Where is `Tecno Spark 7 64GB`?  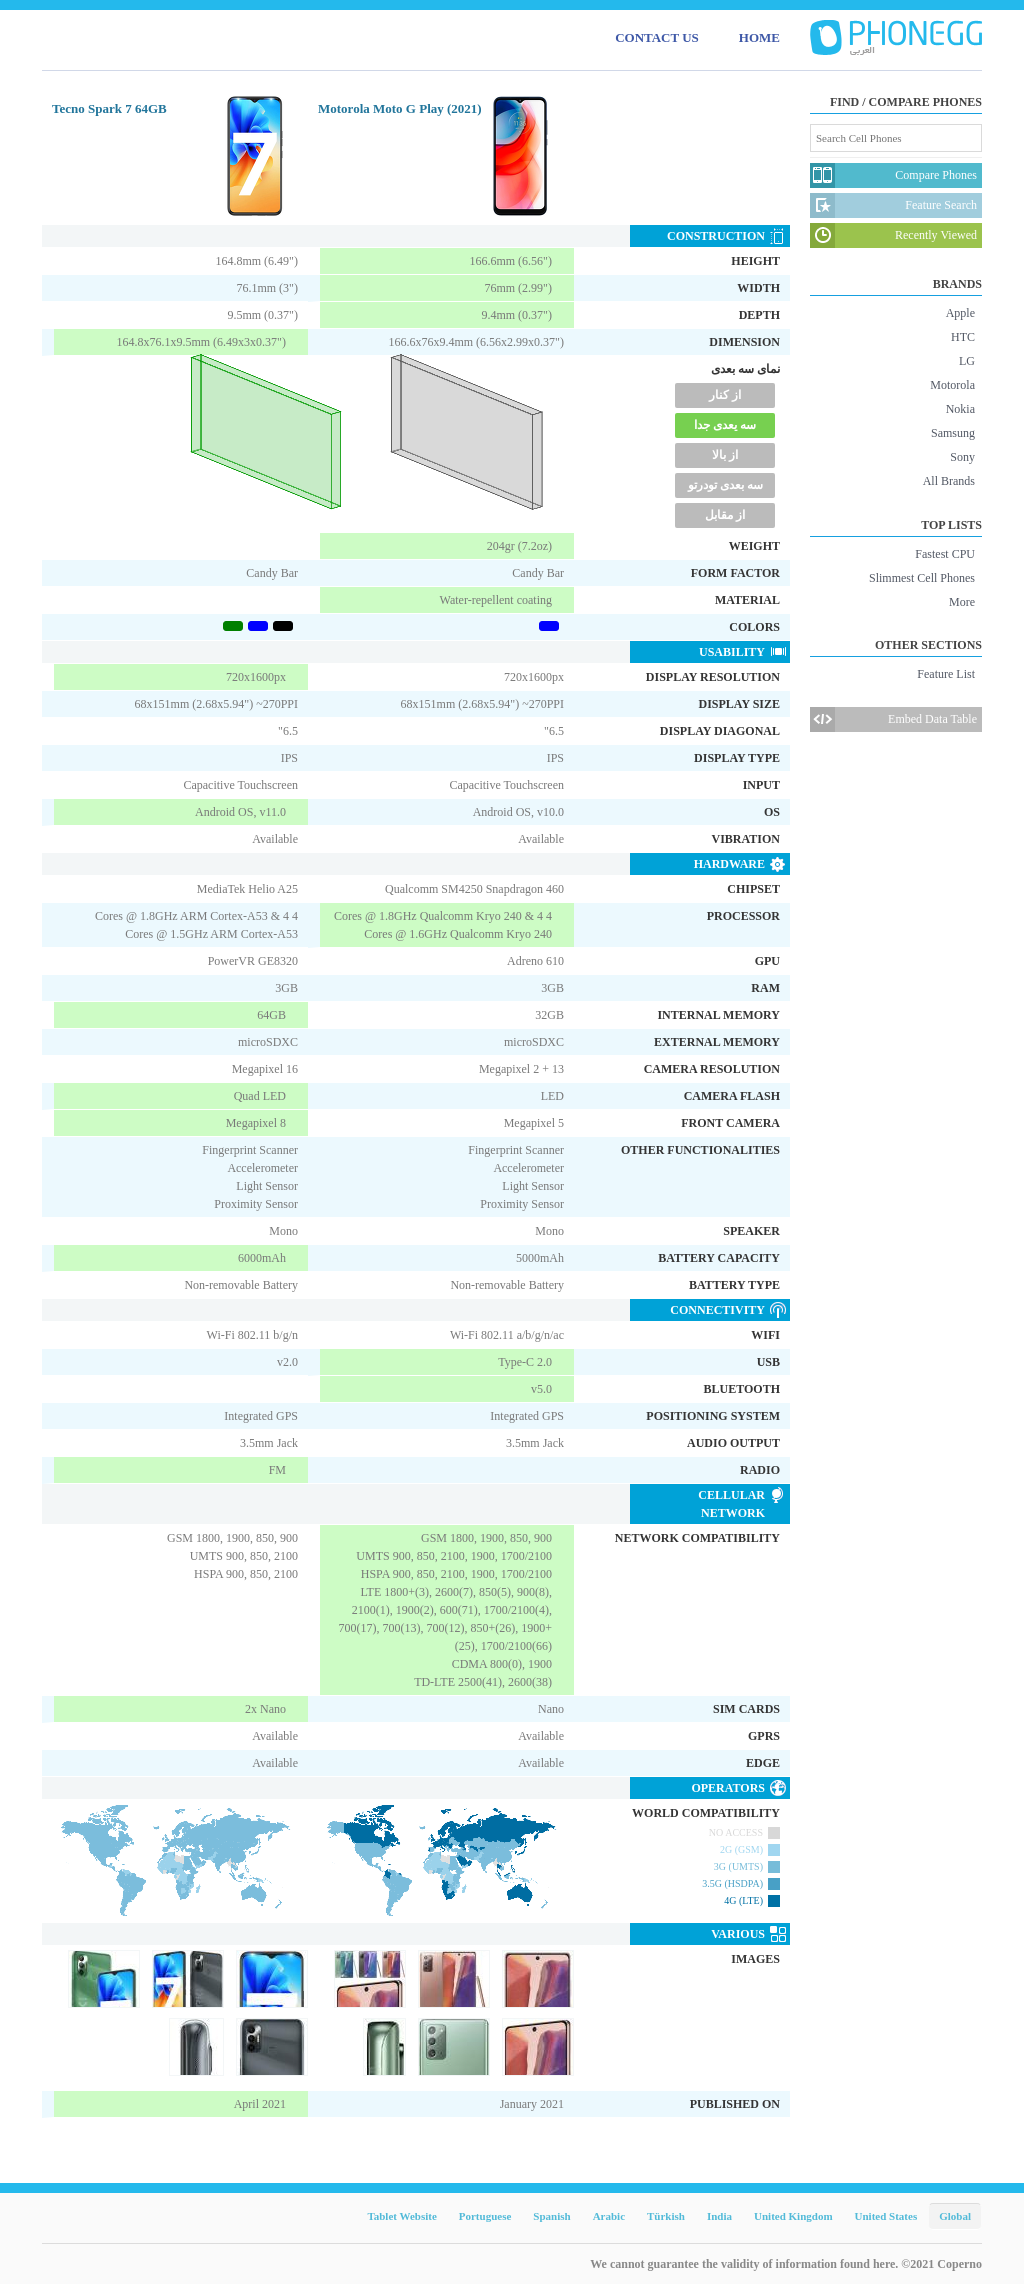
Tecno Spark 7 64GB is located at coordinates (109, 108).